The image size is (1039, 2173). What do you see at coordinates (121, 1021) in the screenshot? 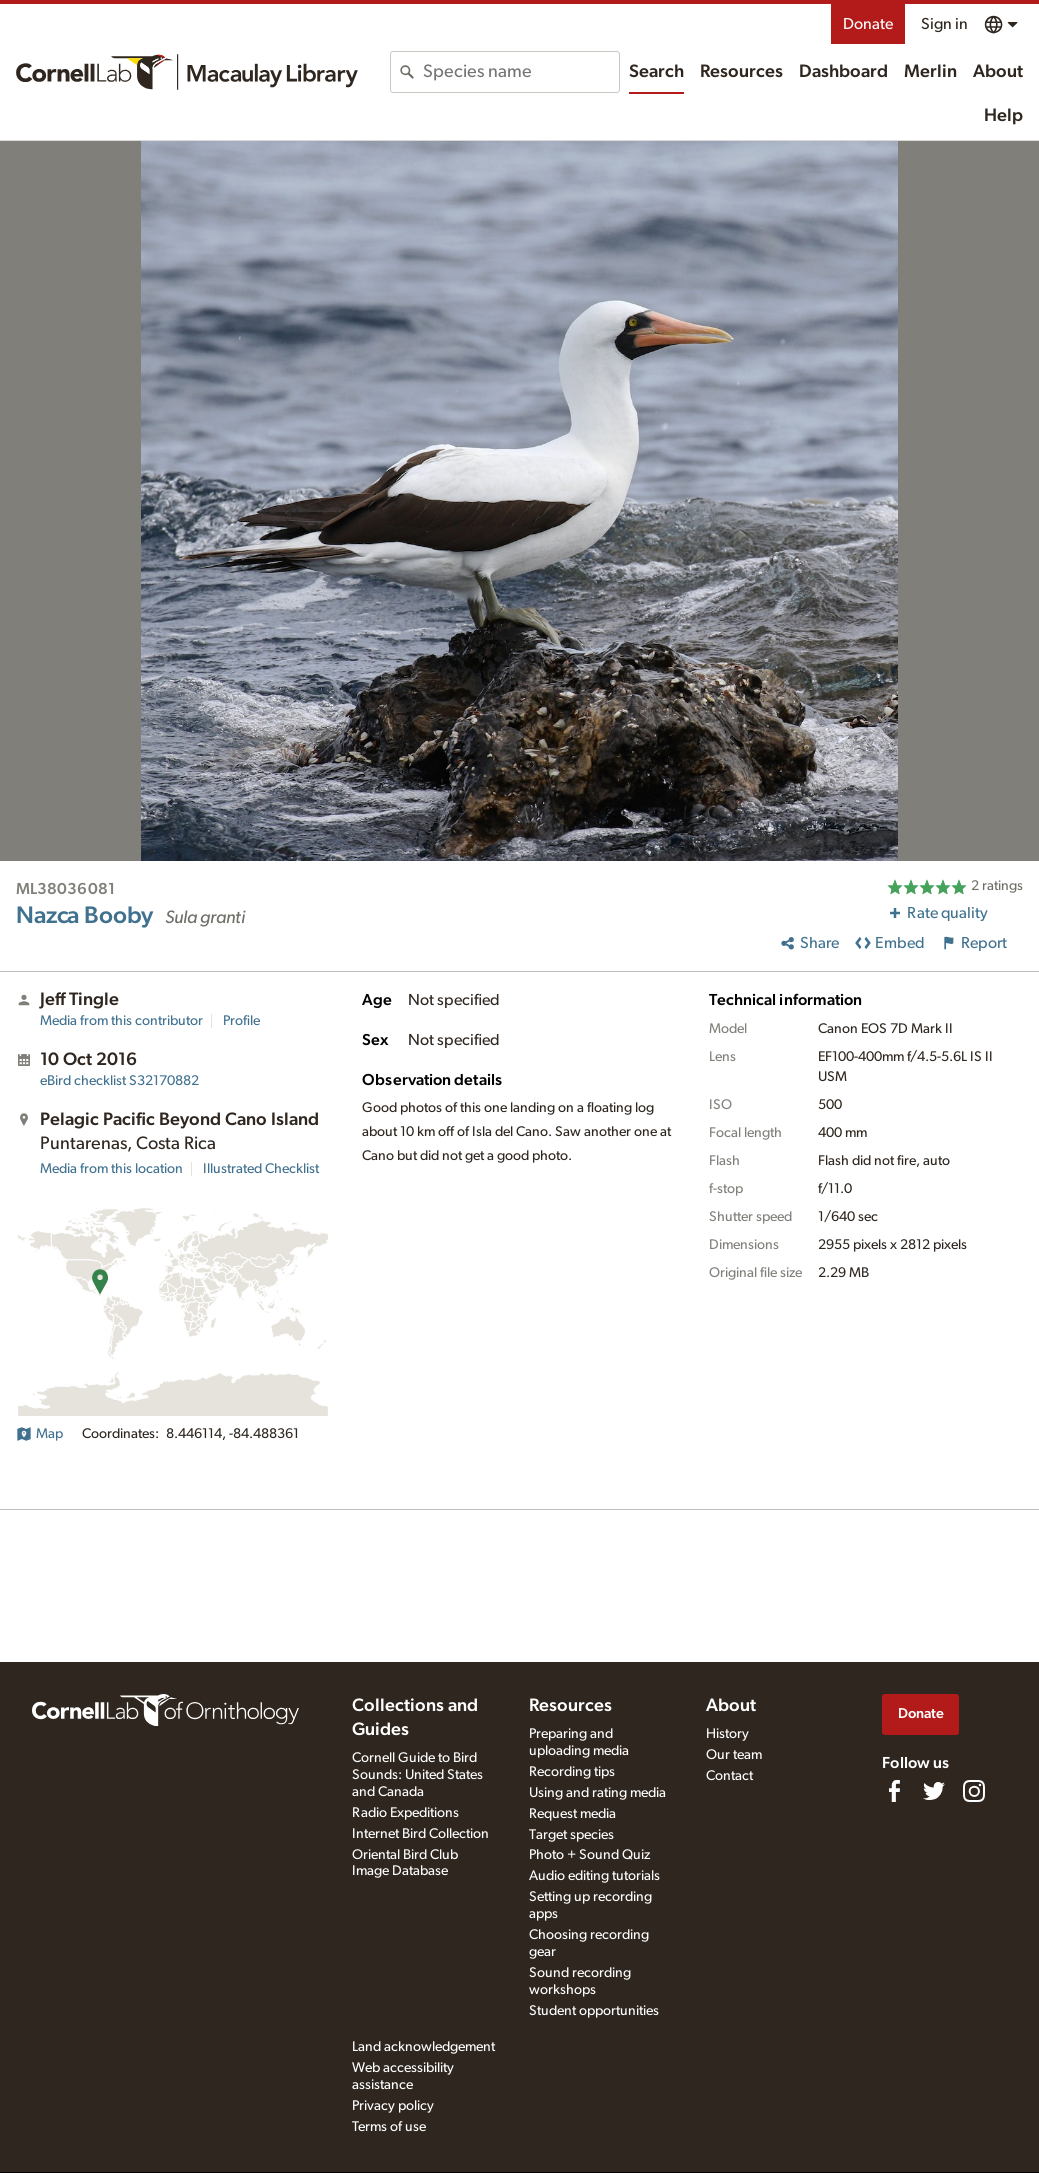
I see `Media from this contributor` at bounding box center [121, 1021].